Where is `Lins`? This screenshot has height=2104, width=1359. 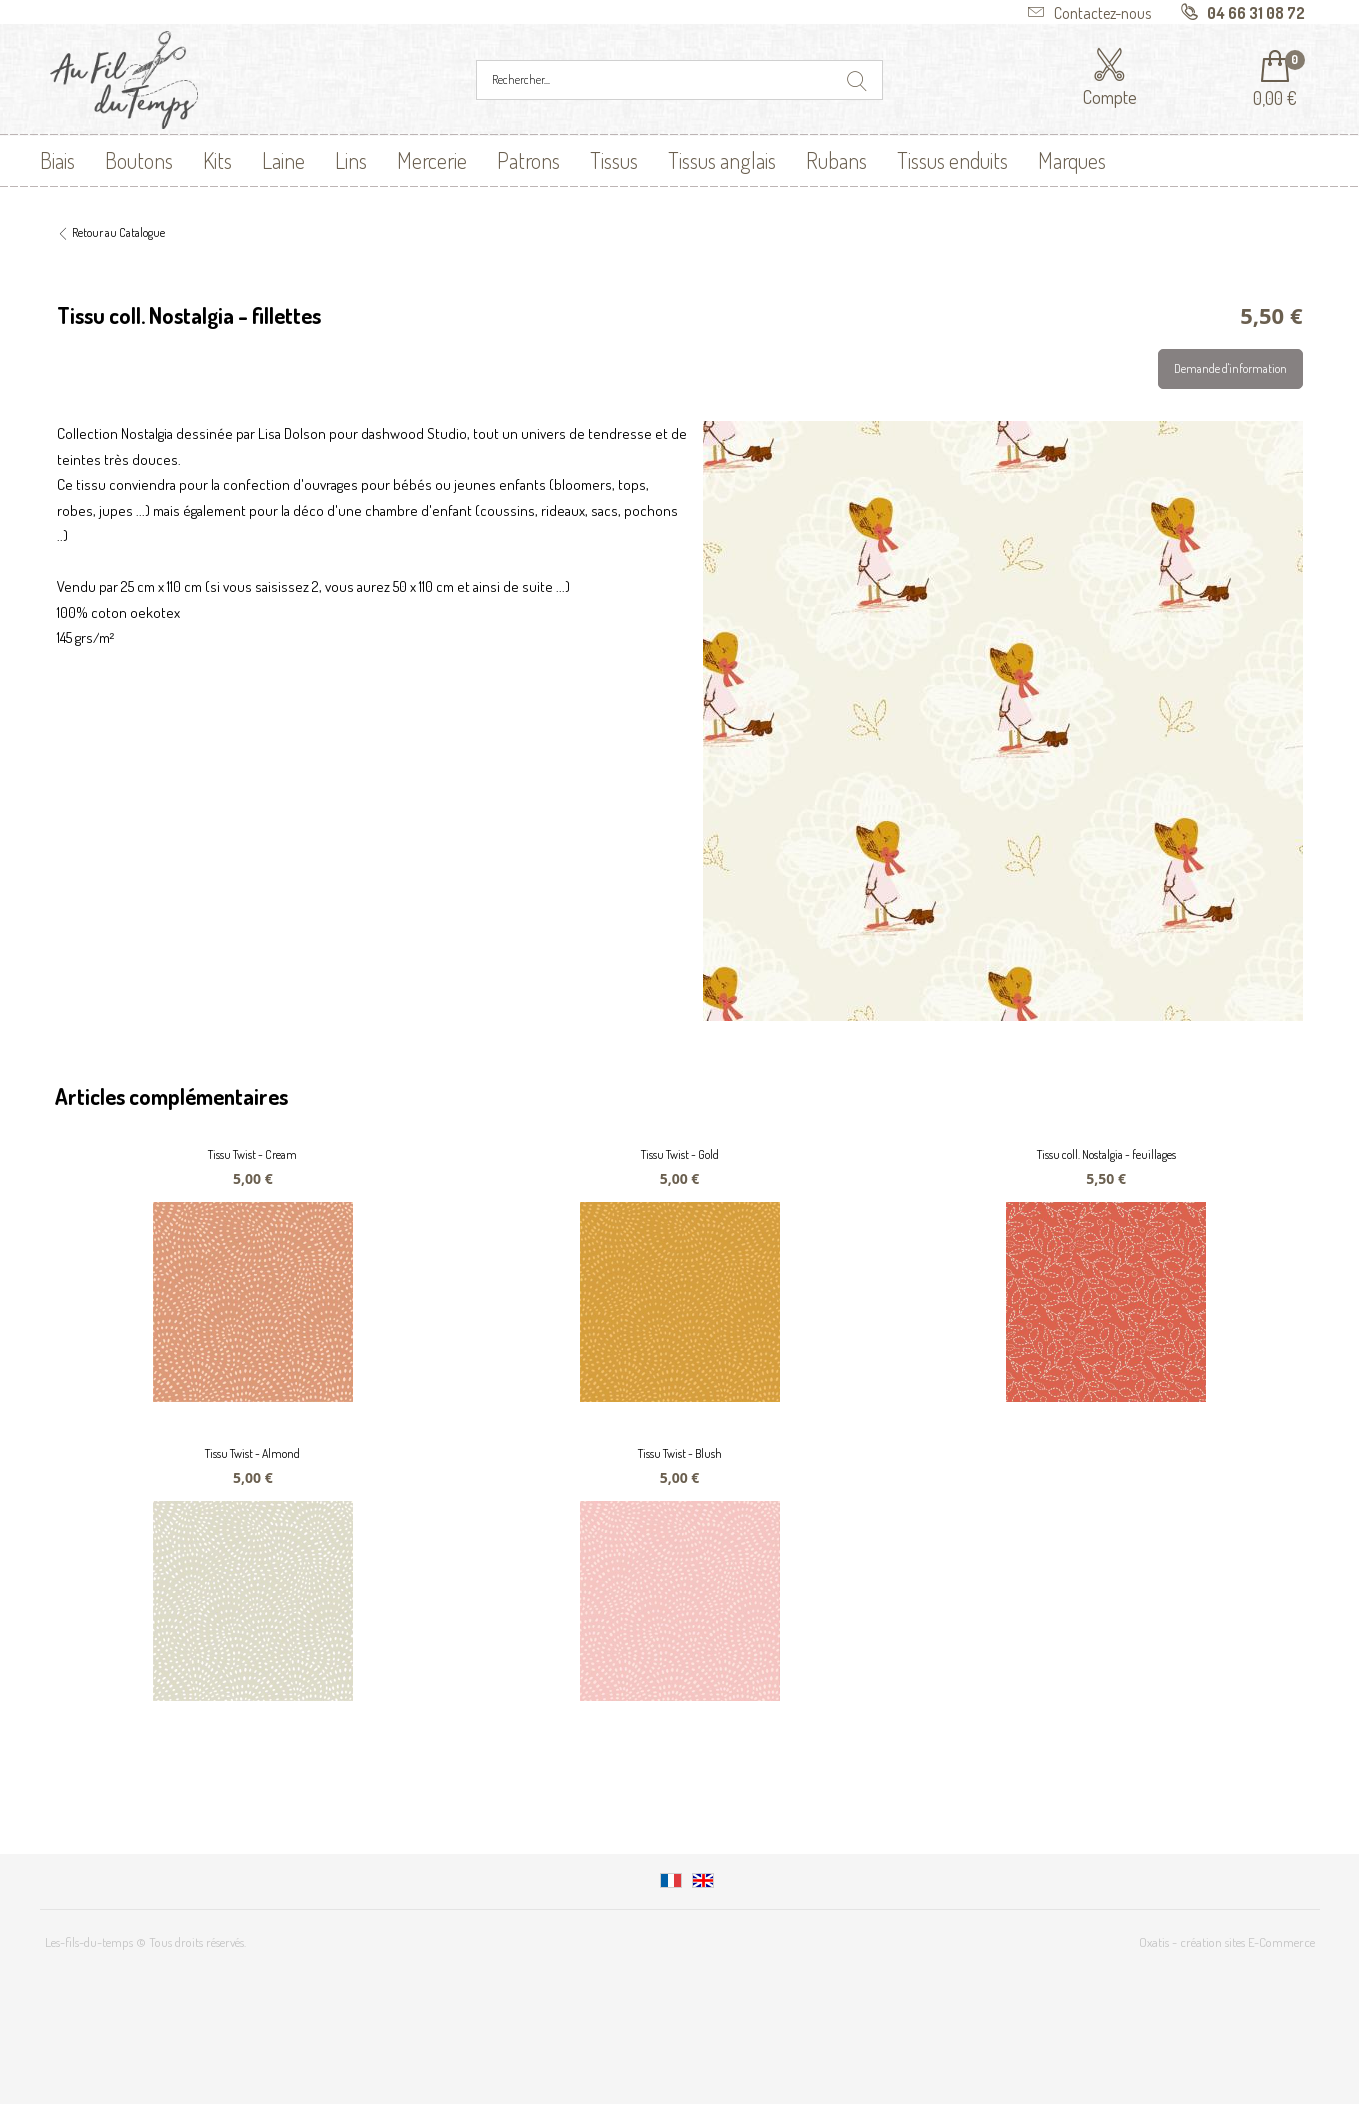
Lins is located at coordinates (351, 160).